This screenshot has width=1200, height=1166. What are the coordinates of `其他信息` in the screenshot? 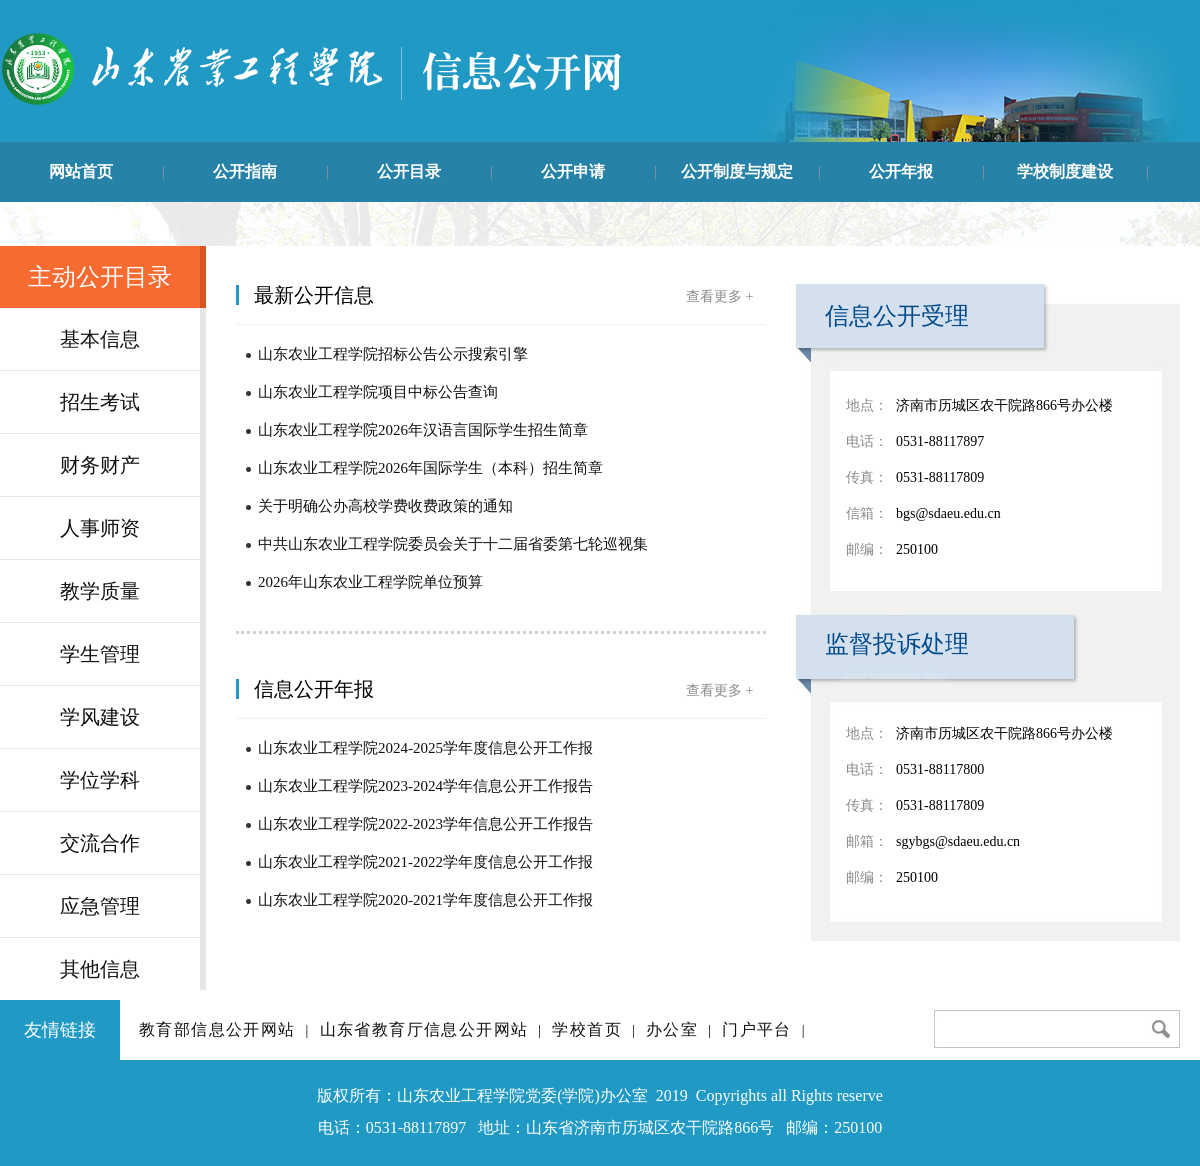 It's located at (100, 969).